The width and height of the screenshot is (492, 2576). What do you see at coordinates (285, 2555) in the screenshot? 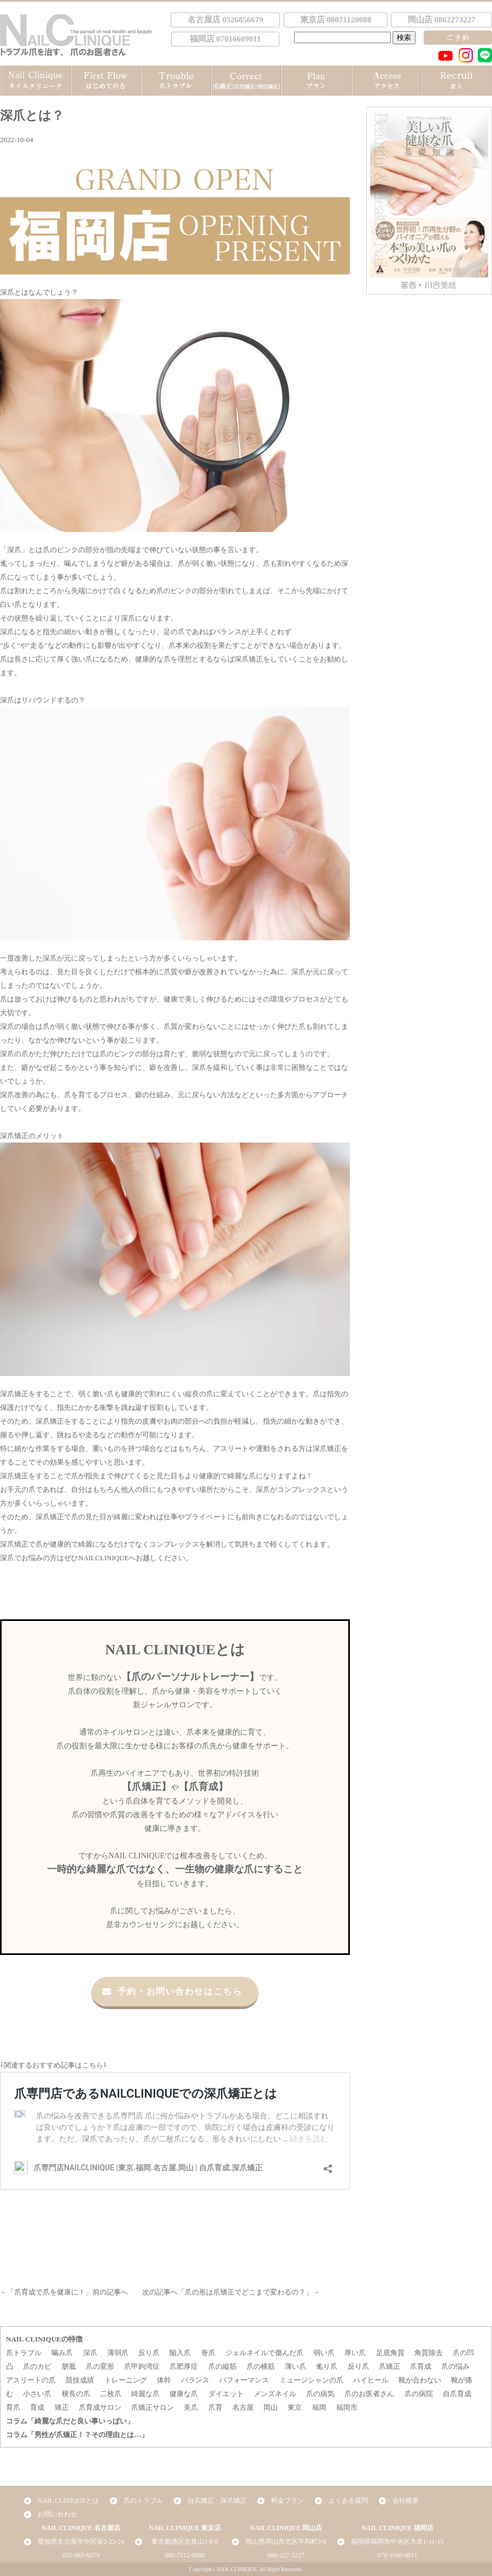
I see `086-227-3227` at bounding box center [285, 2555].